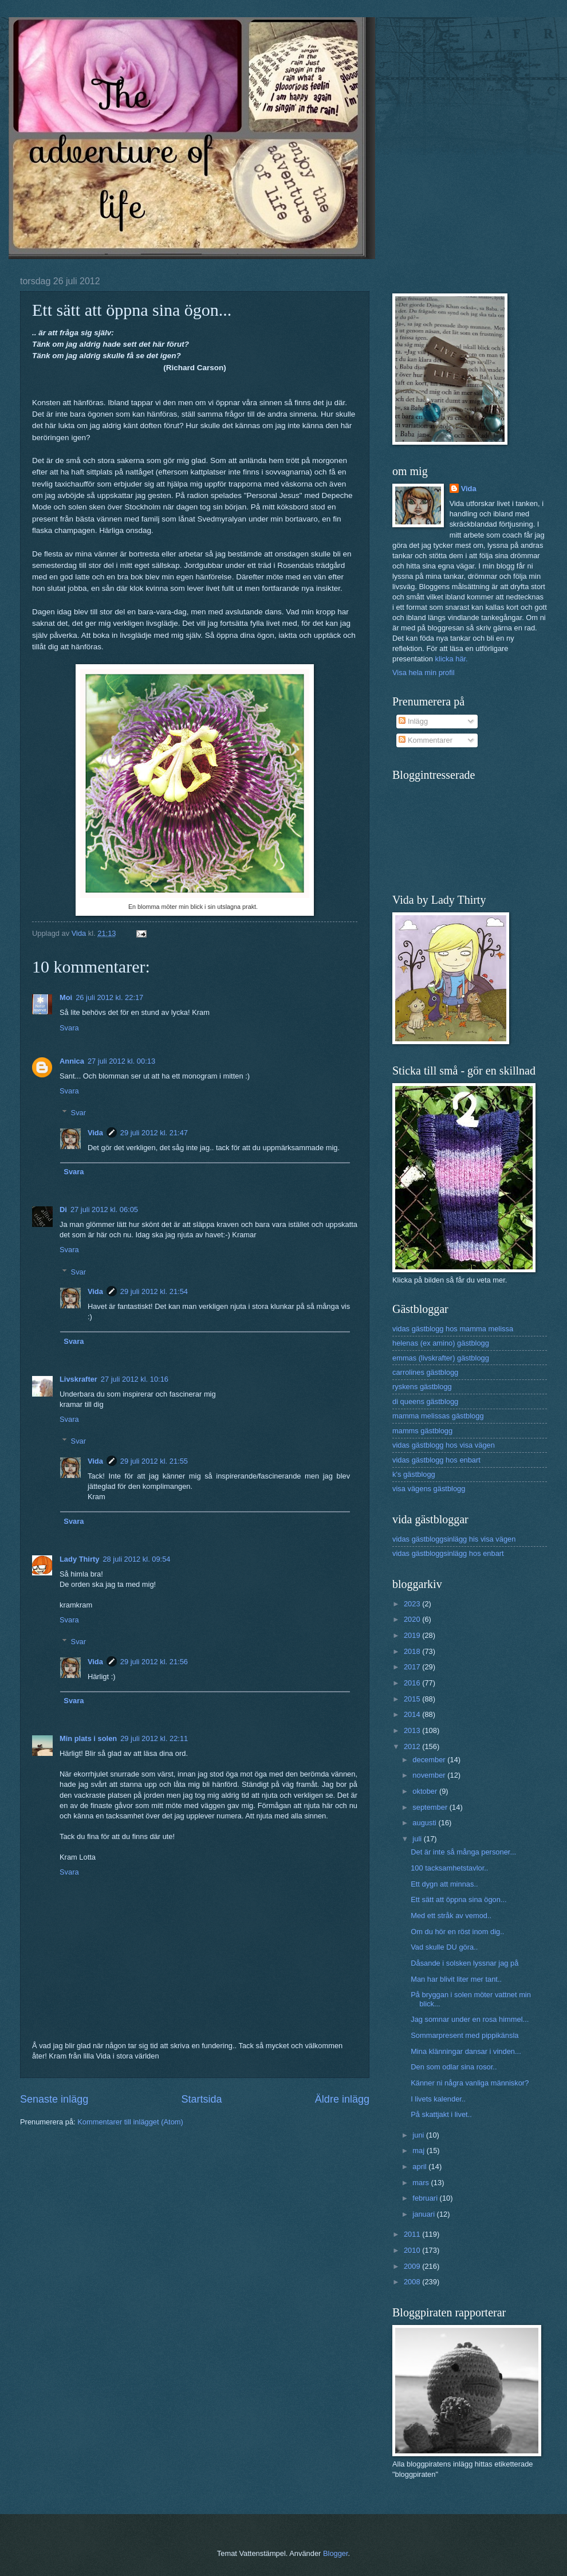 The height and width of the screenshot is (2576, 567). What do you see at coordinates (444, 1884) in the screenshot?
I see `Ett dygn att minnas..` at bounding box center [444, 1884].